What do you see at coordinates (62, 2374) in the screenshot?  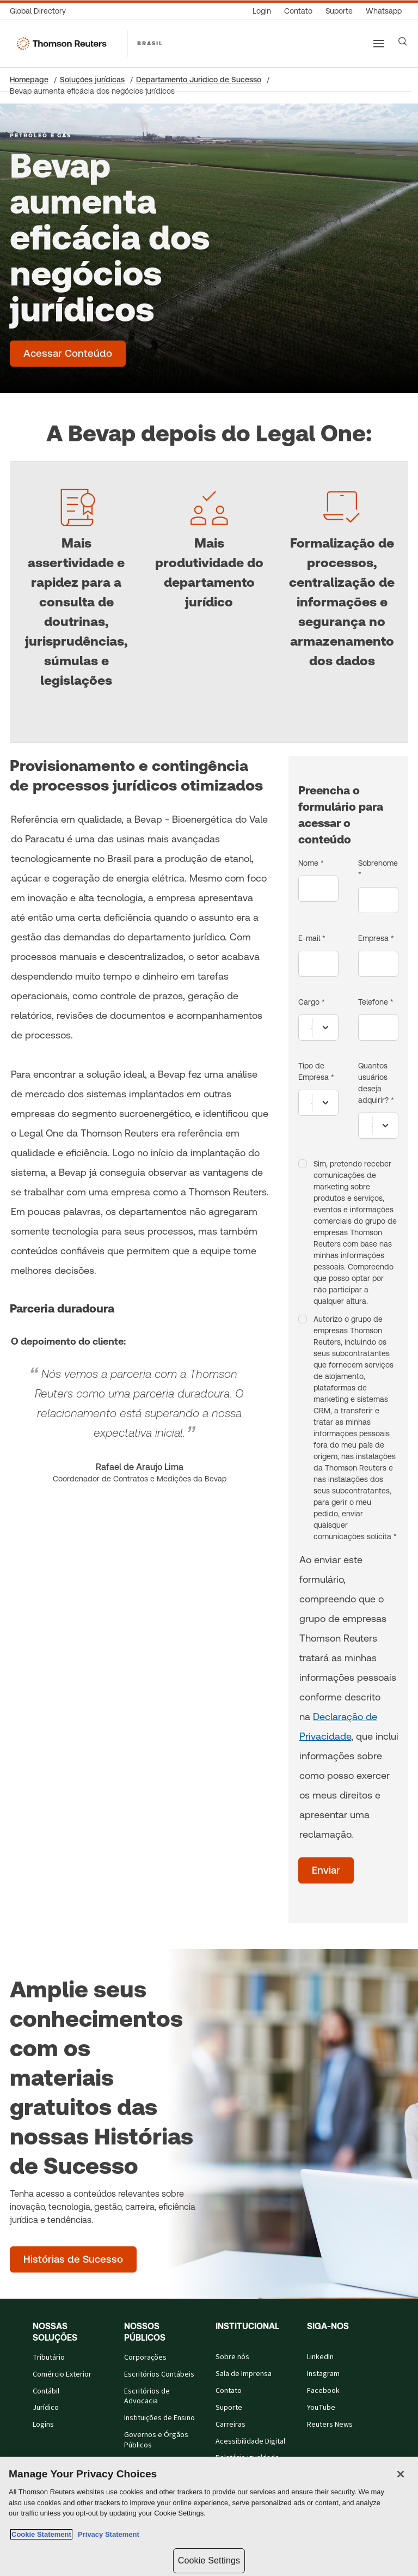 I see `Comércio Exterior` at bounding box center [62, 2374].